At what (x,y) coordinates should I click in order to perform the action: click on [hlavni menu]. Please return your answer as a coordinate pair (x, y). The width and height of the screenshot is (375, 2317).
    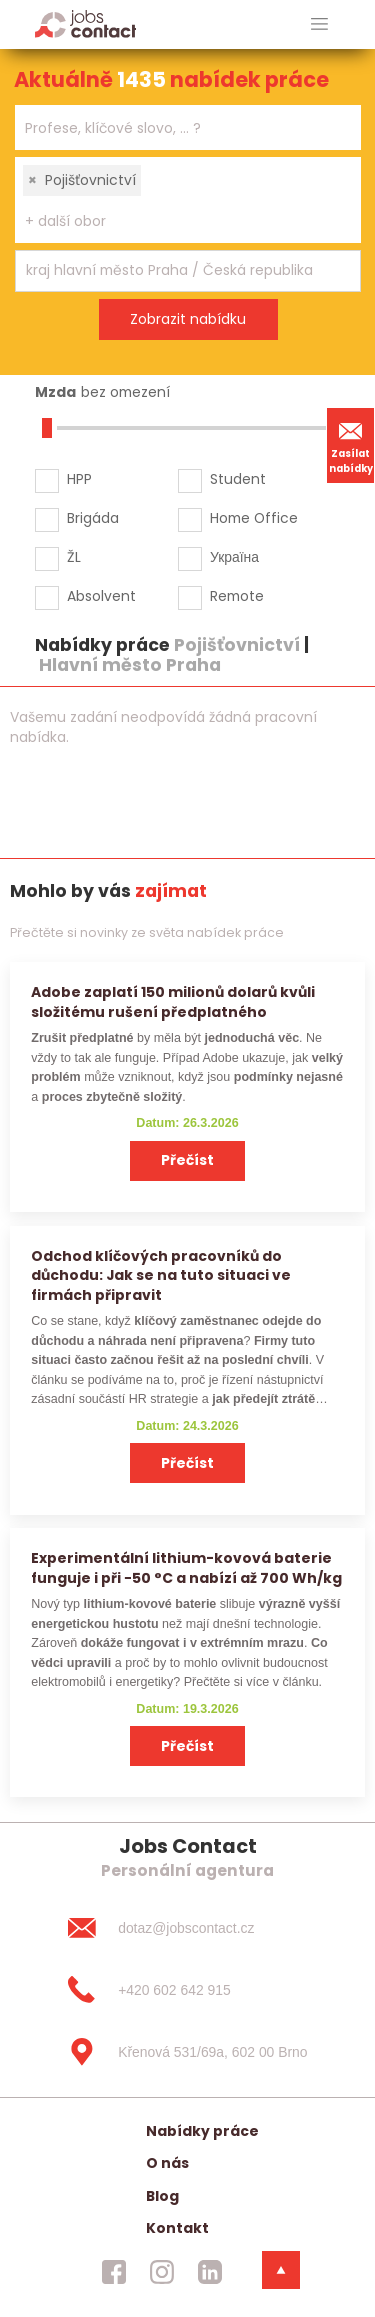
    Looking at the image, I should click on (319, 24).